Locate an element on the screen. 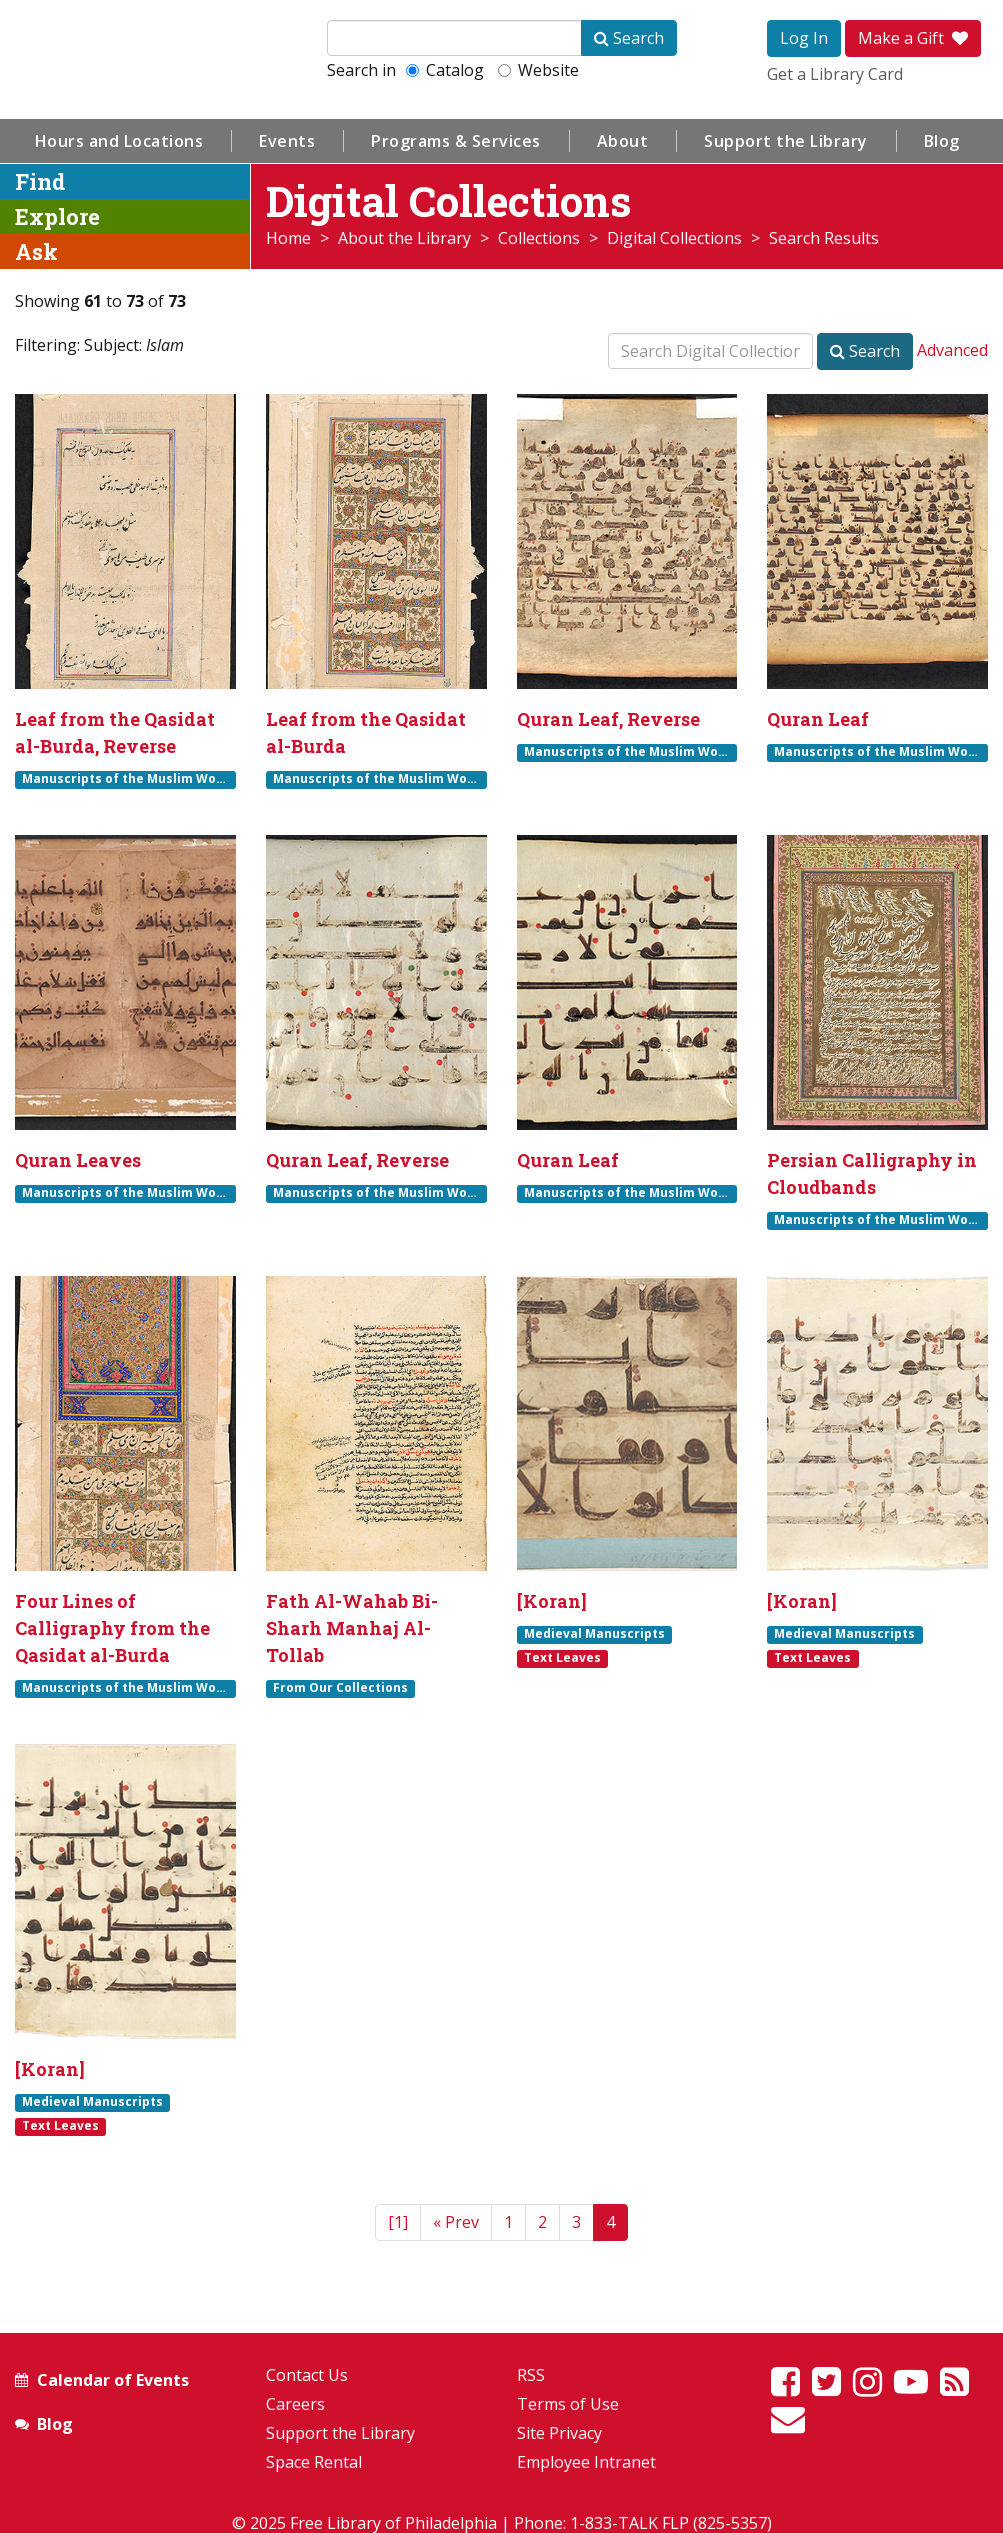 The height and width of the screenshot is (2533, 1003). Programs & Services is located at coordinates (456, 141).